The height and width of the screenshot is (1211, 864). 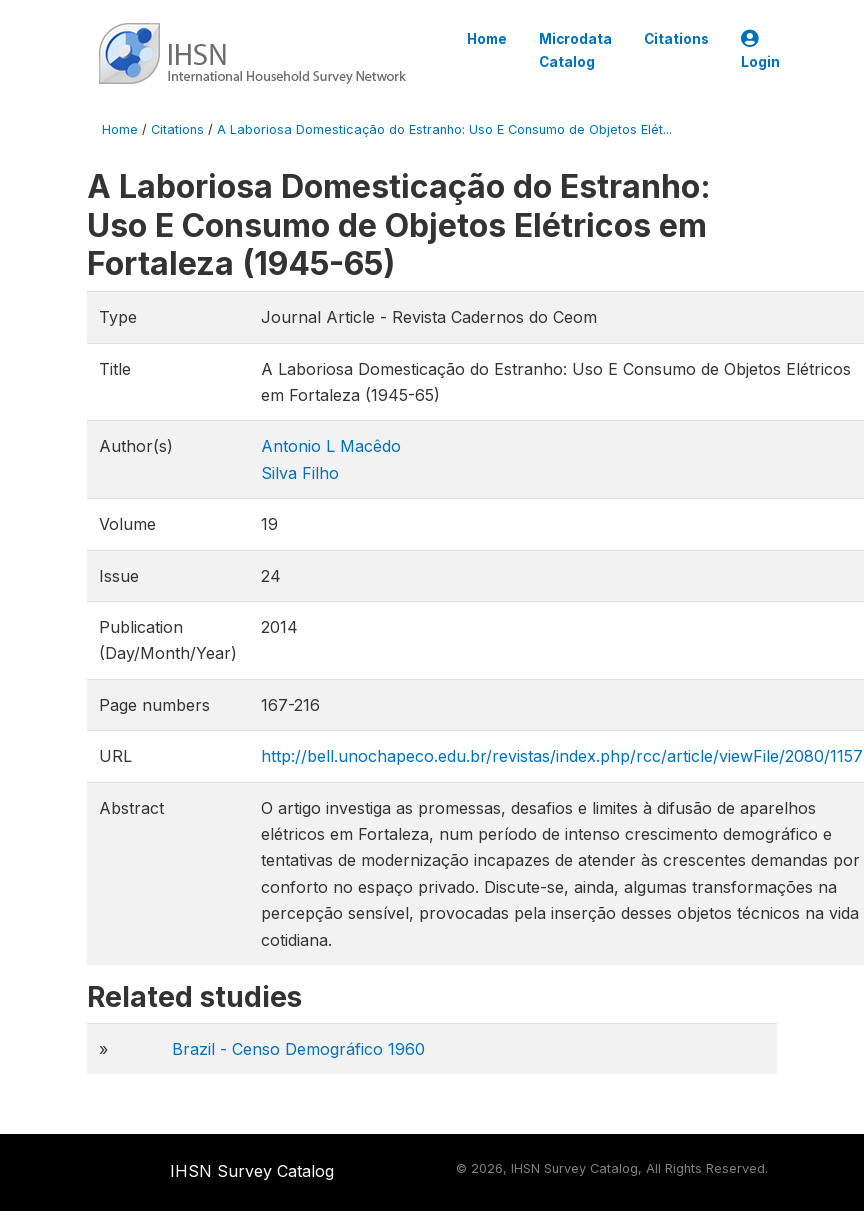 I want to click on Antonio L Macêdo, so click(x=331, y=446).